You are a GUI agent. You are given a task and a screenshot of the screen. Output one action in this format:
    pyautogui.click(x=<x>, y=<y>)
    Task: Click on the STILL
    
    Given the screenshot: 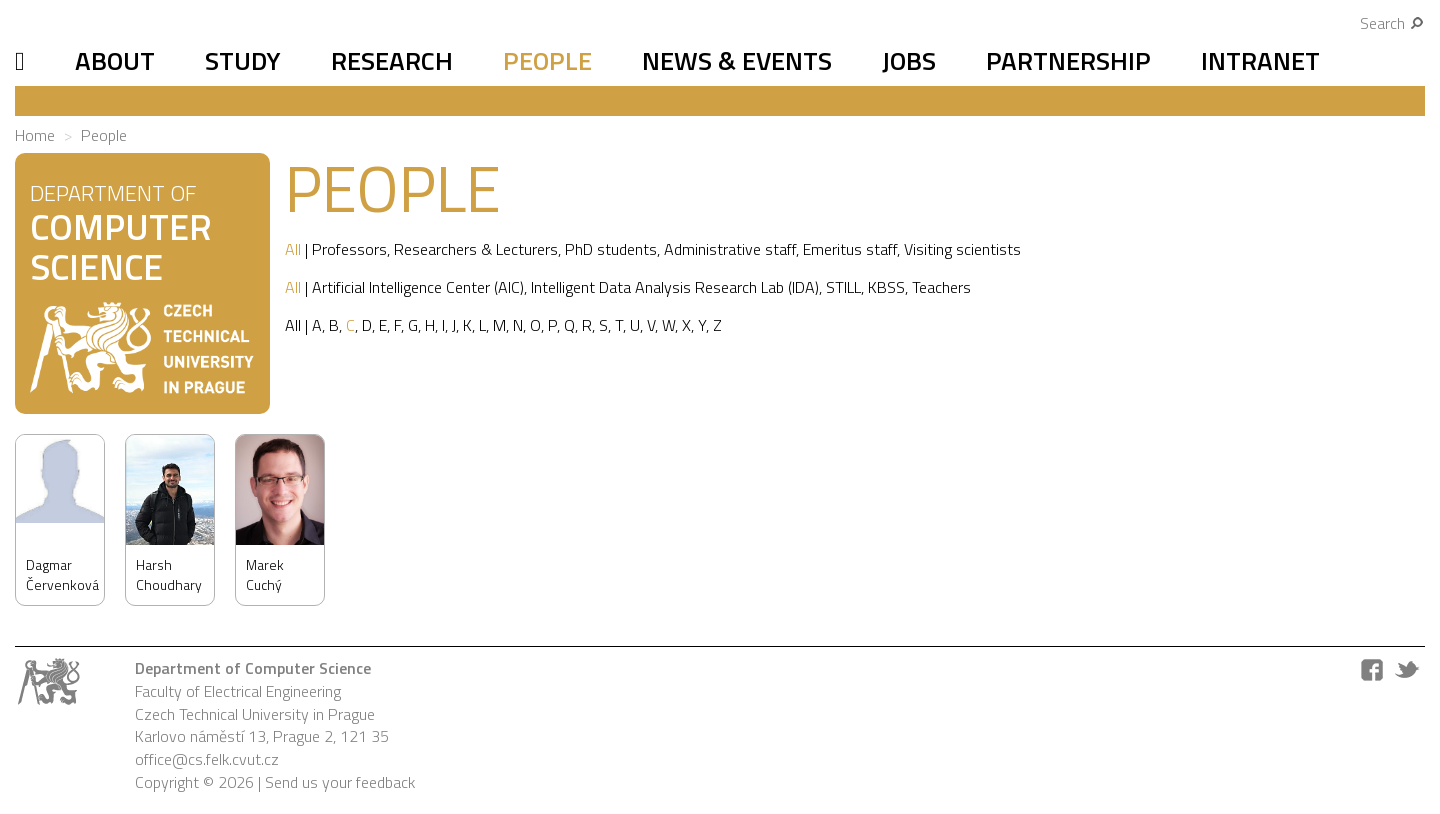 What is the action you would take?
    pyautogui.click(x=843, y=287)
    